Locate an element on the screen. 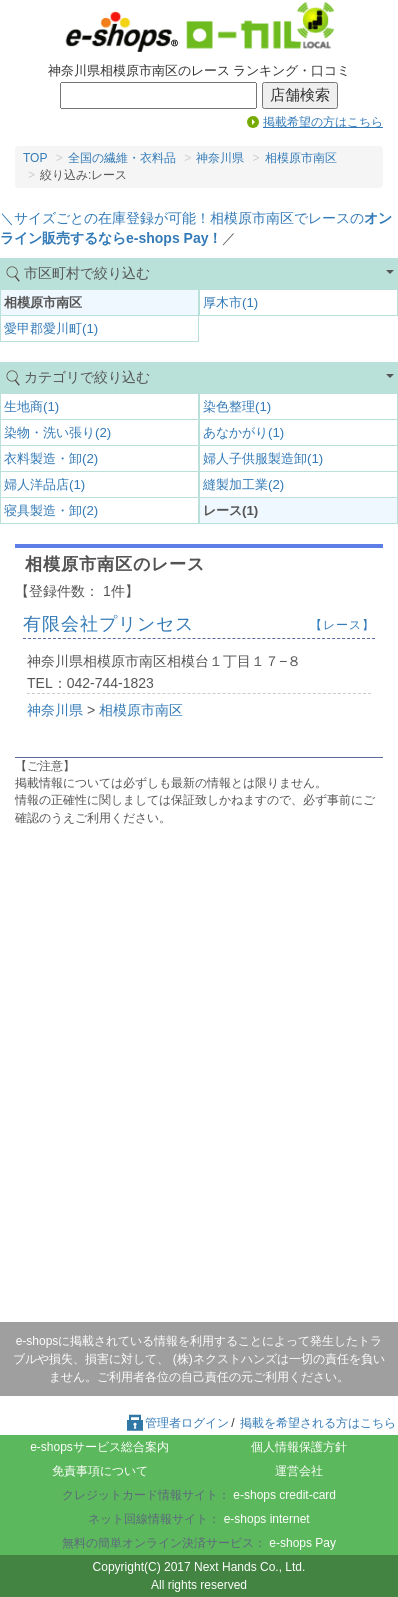  運営会社 is located at coordinates (299, 1471).